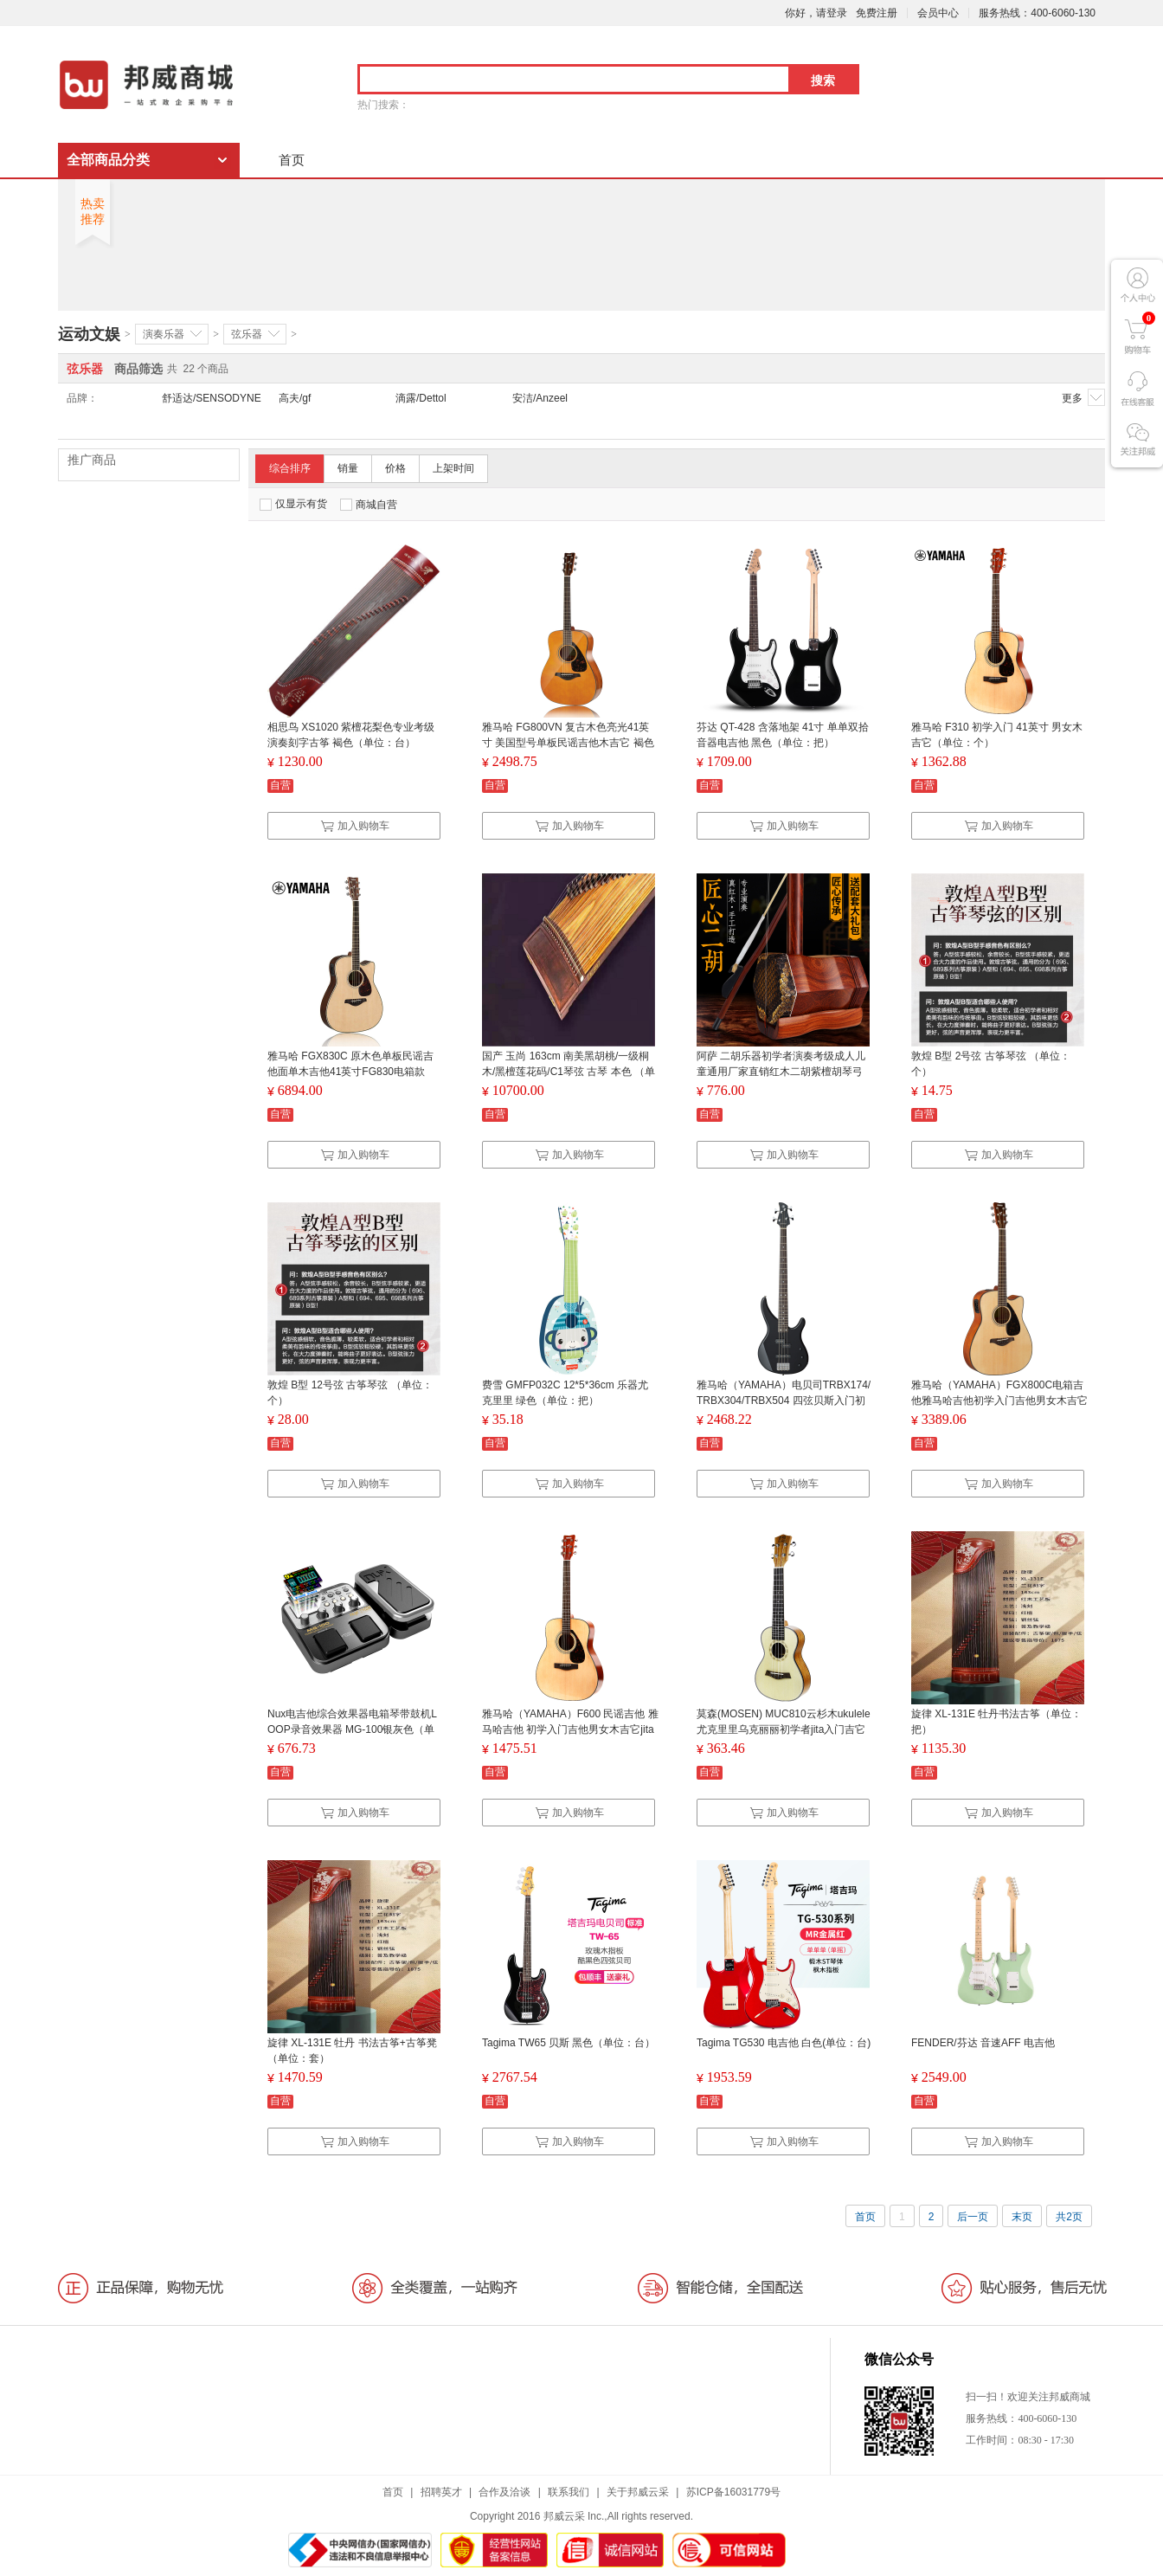  I want to click on 综合排序, so click(290, 468).